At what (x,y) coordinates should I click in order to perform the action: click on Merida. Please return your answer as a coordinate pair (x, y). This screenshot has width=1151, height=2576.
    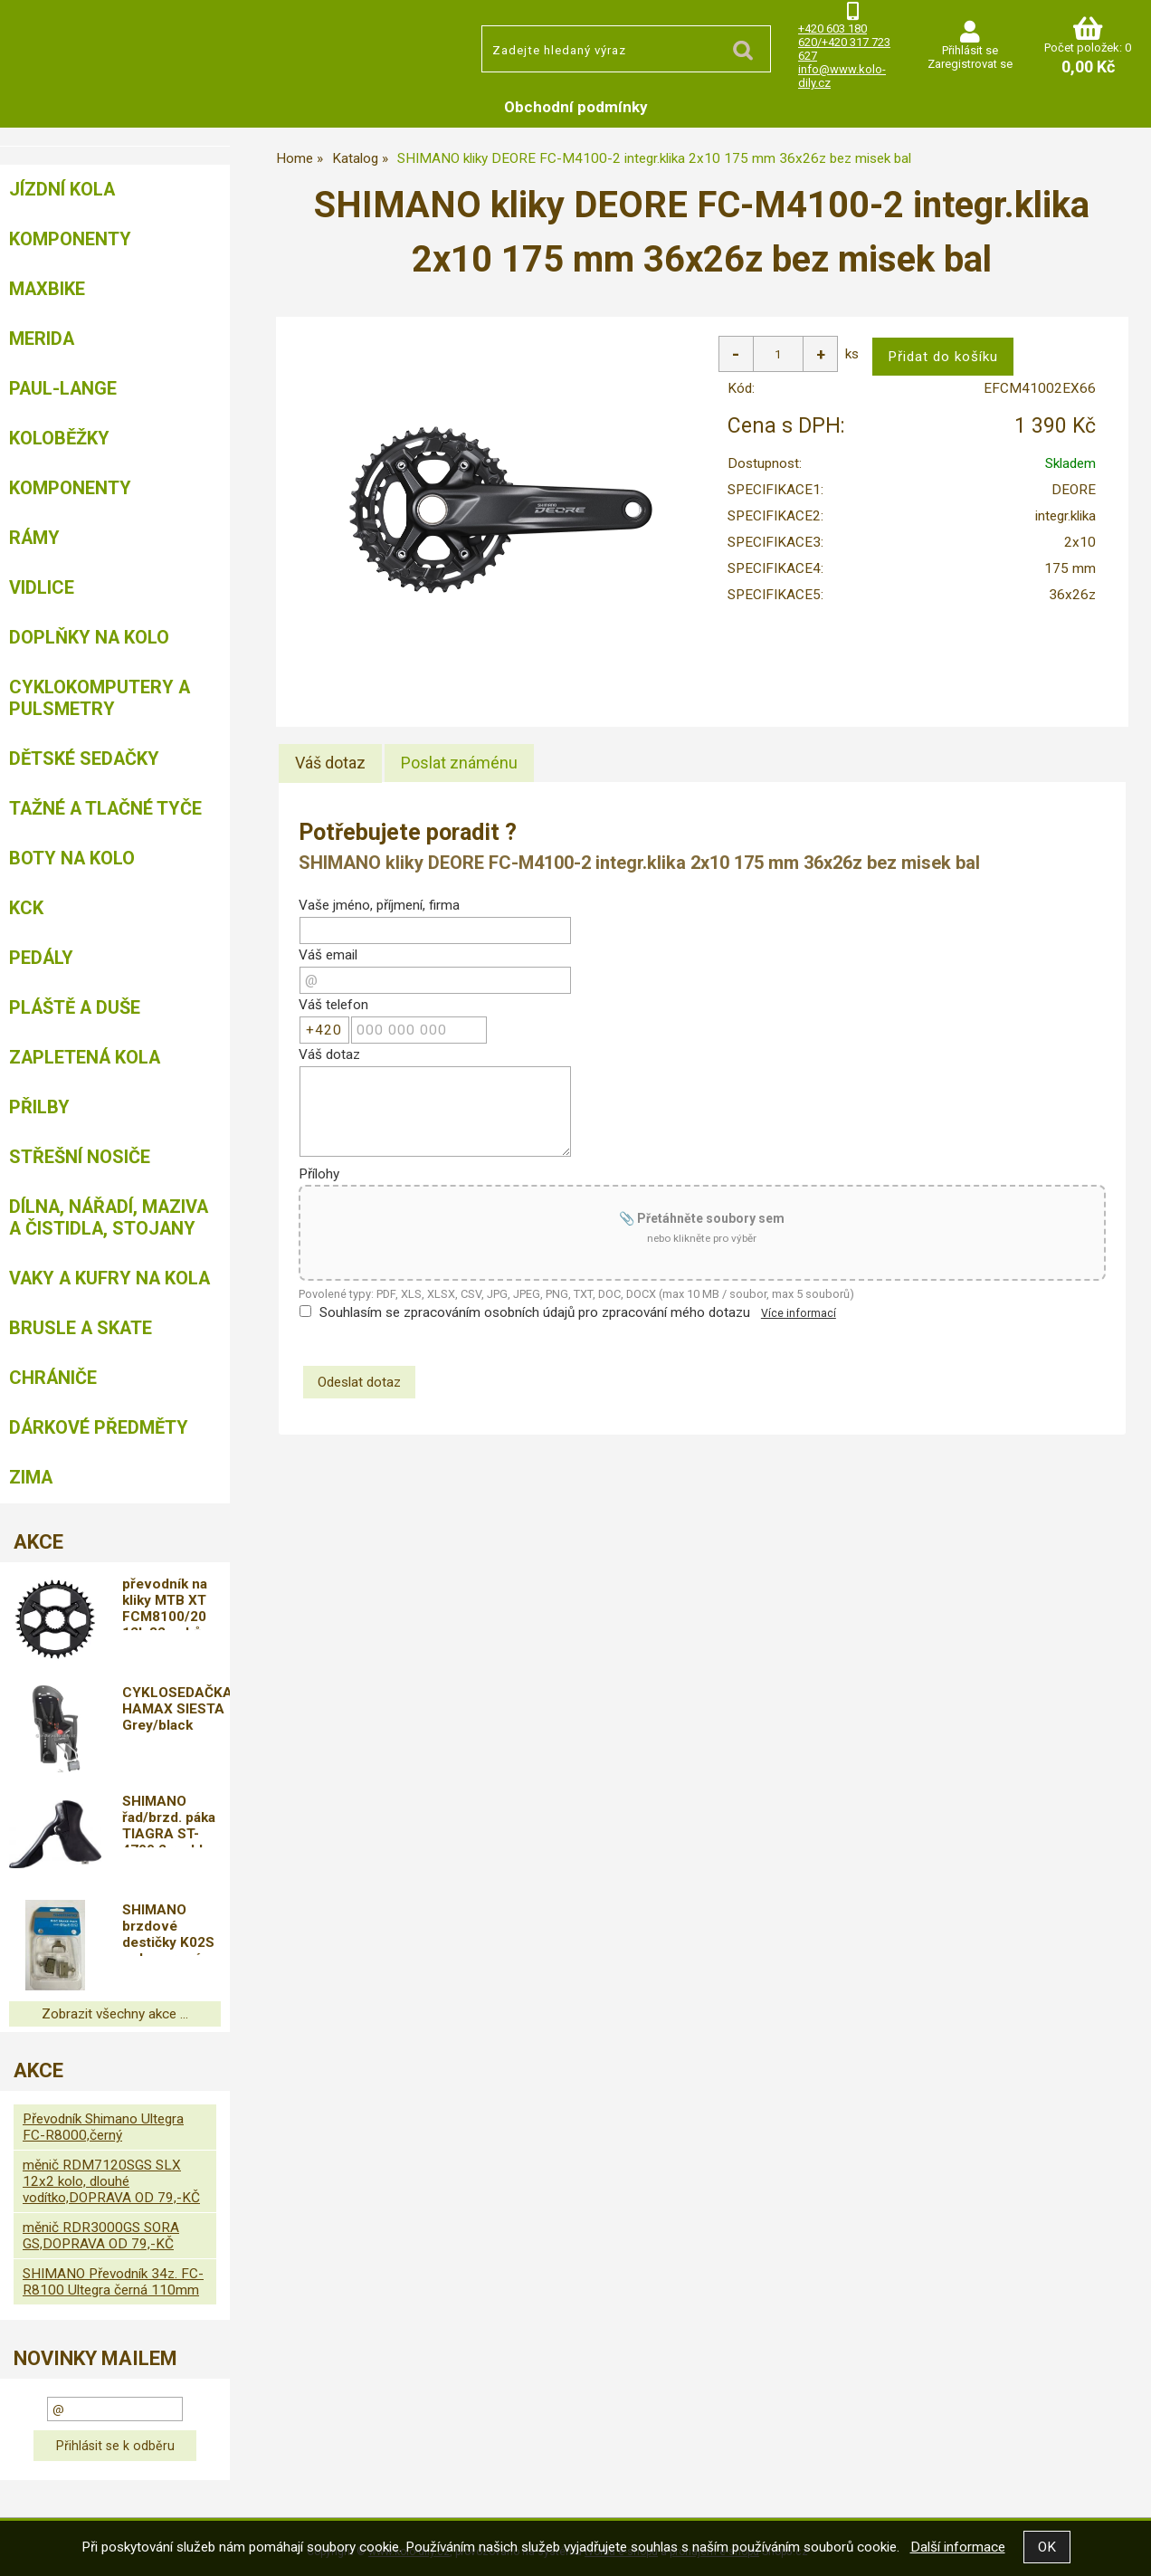
    Looking at the image, I should click on (41, 338).